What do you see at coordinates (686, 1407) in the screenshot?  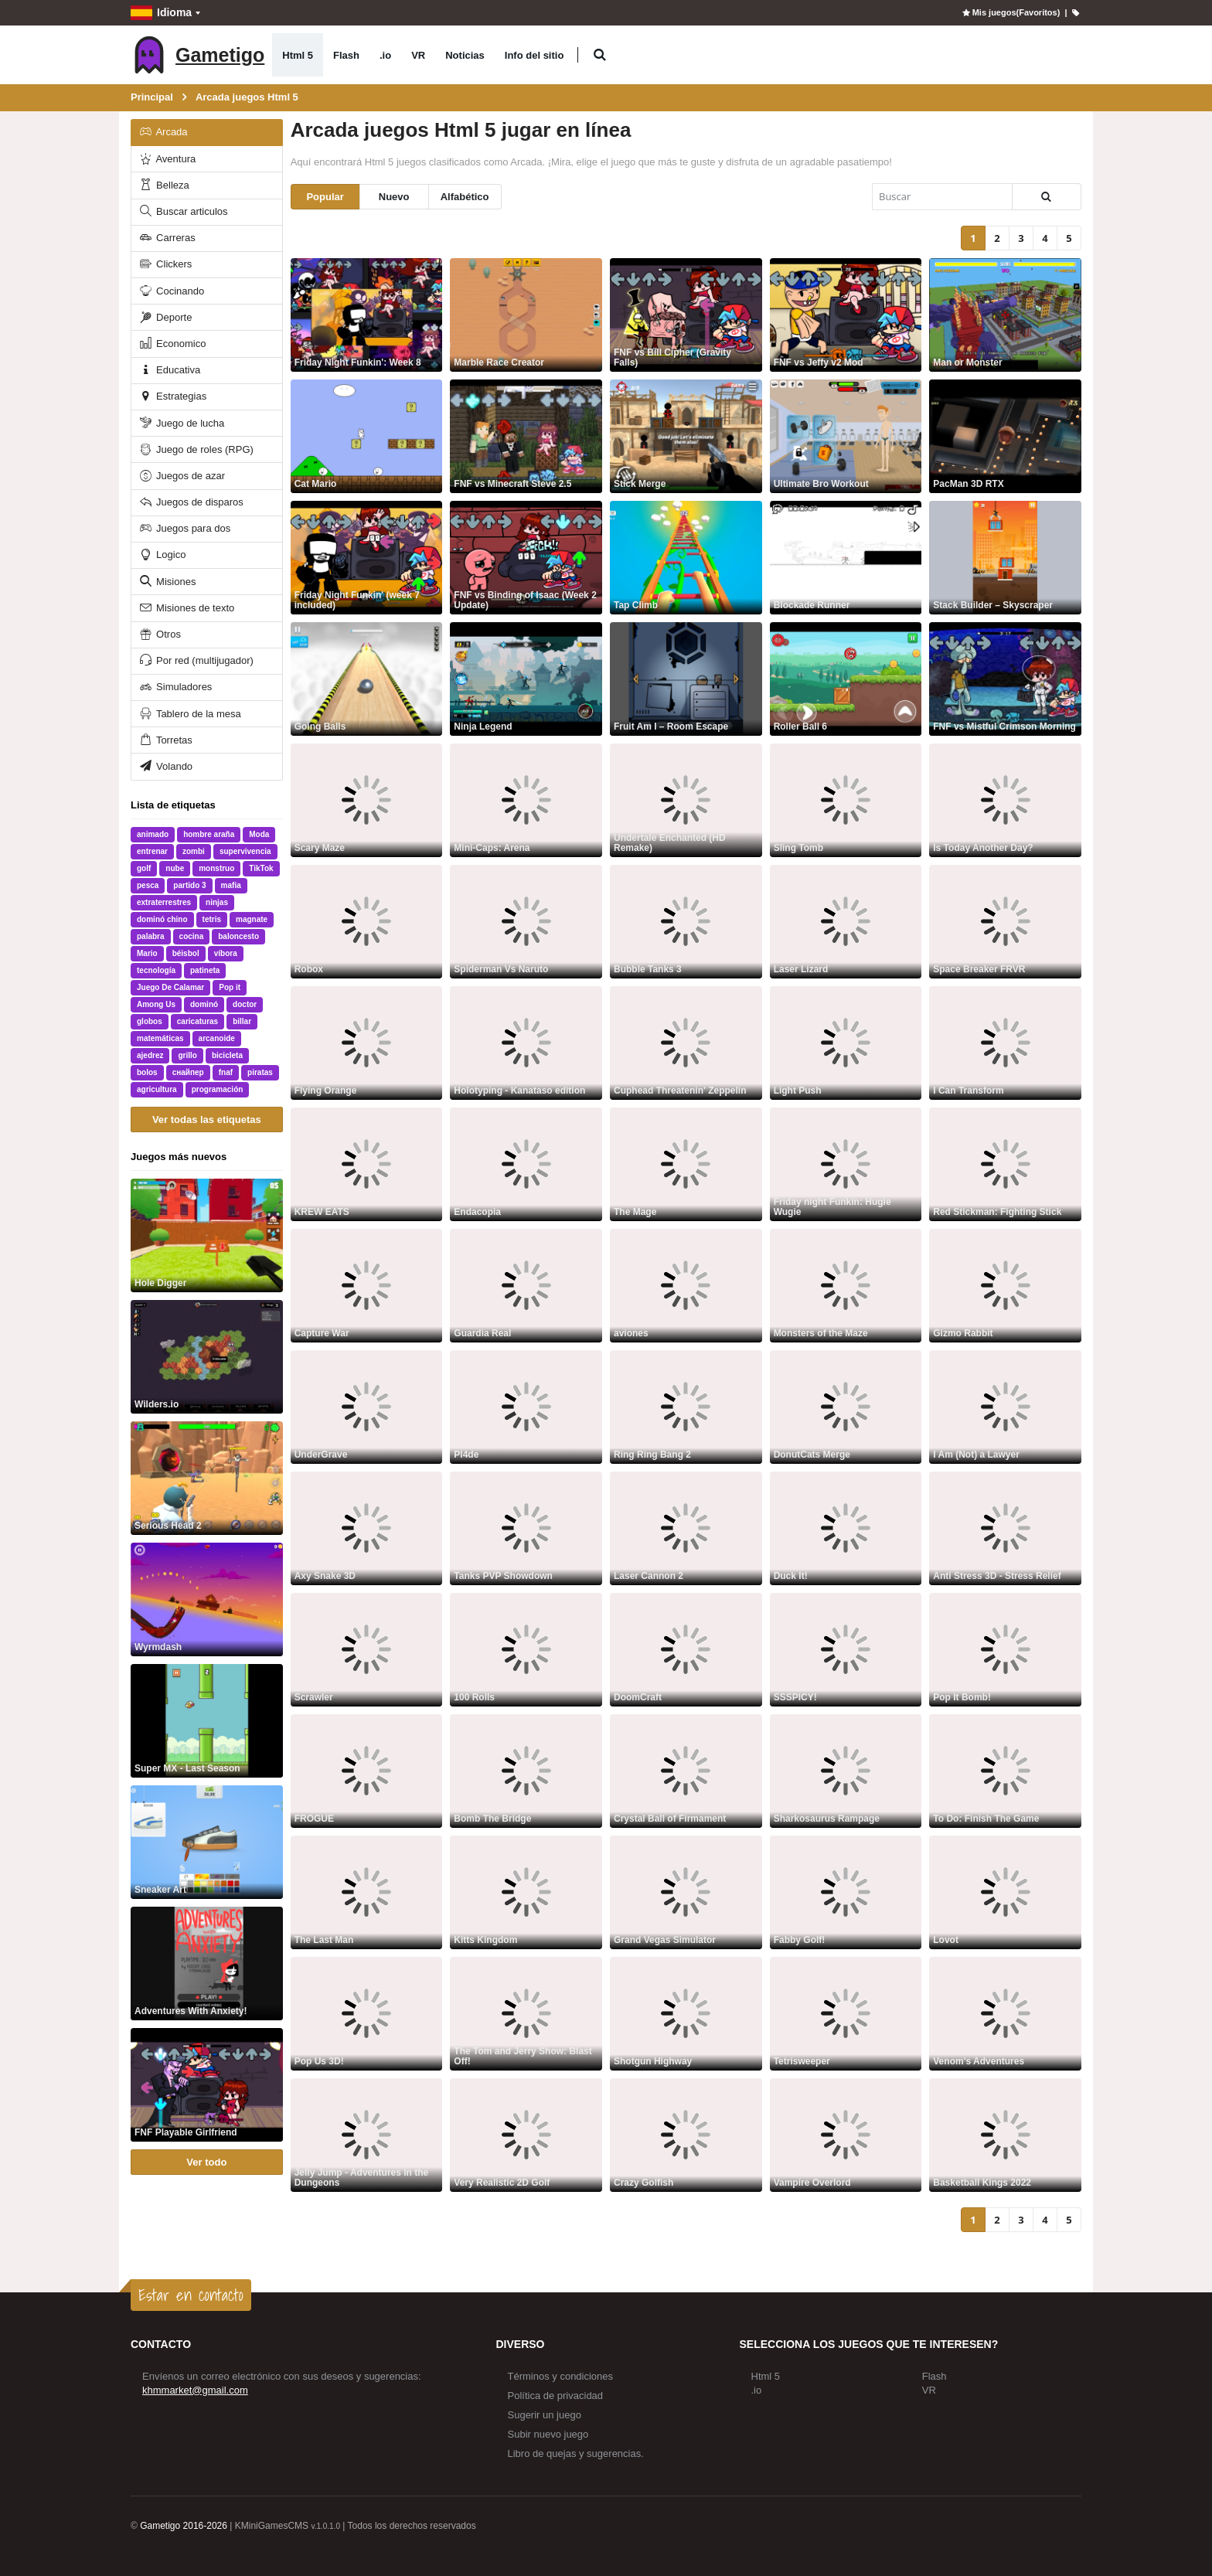 I see `[Ring Ring Bang 2]` at bounding box center [686, 1407].